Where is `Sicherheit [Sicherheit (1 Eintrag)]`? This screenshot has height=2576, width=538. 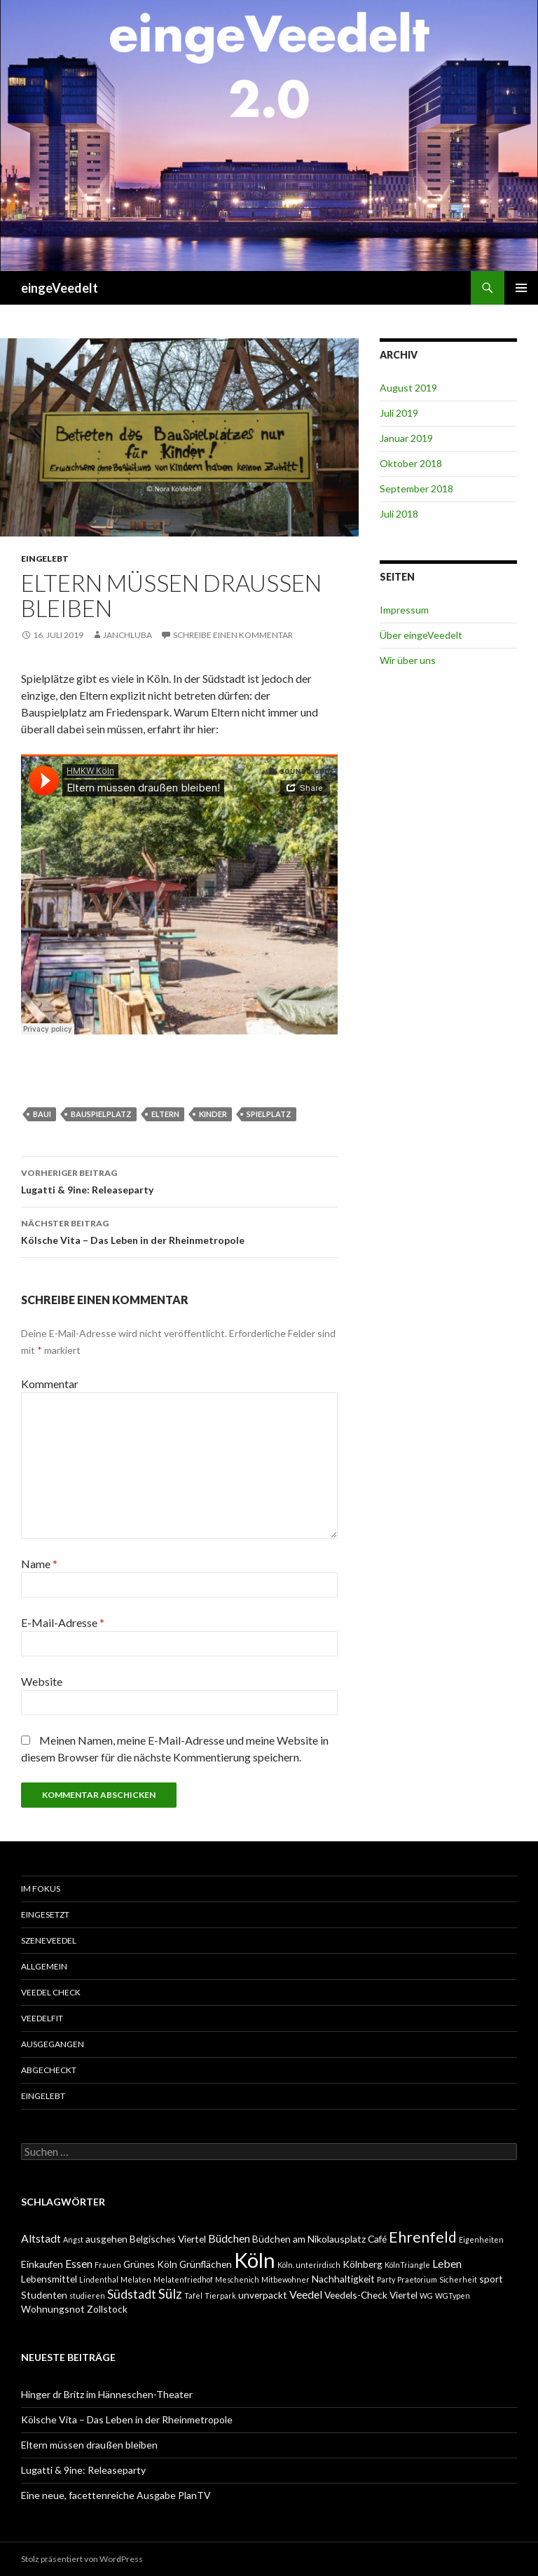
Sicherheit [Sicherheit (1 Eintrag)] is located at coordinates (458, 2279).